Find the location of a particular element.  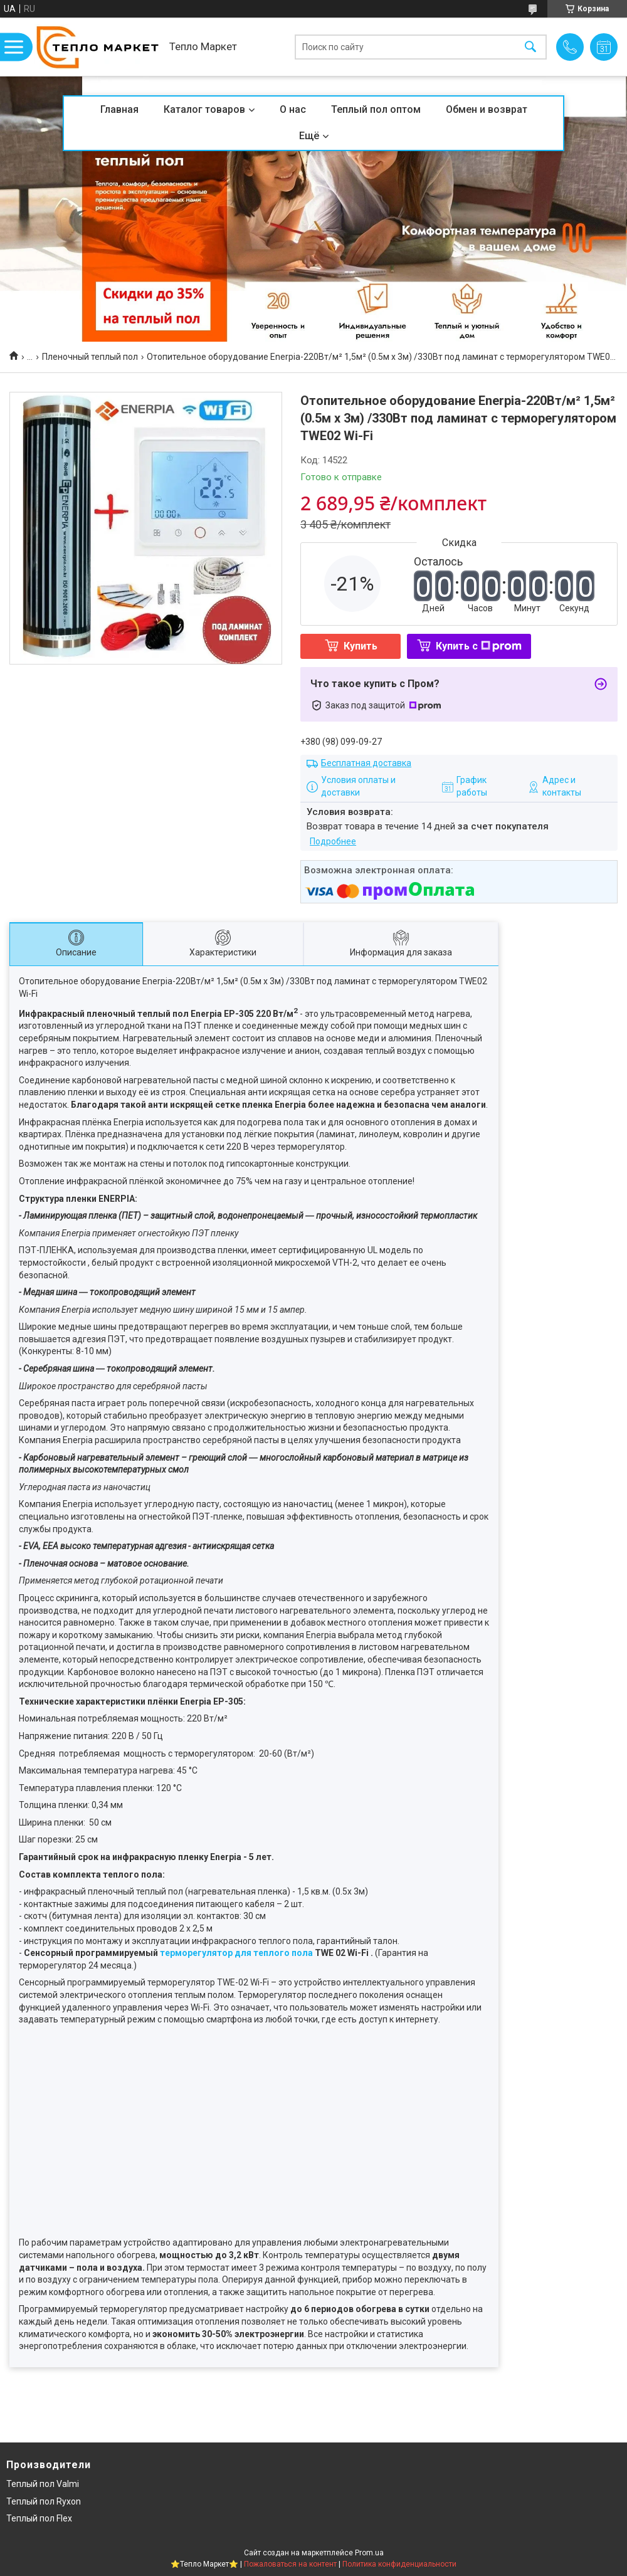

Теплый пол оптом is located at coordinates (376, 109).